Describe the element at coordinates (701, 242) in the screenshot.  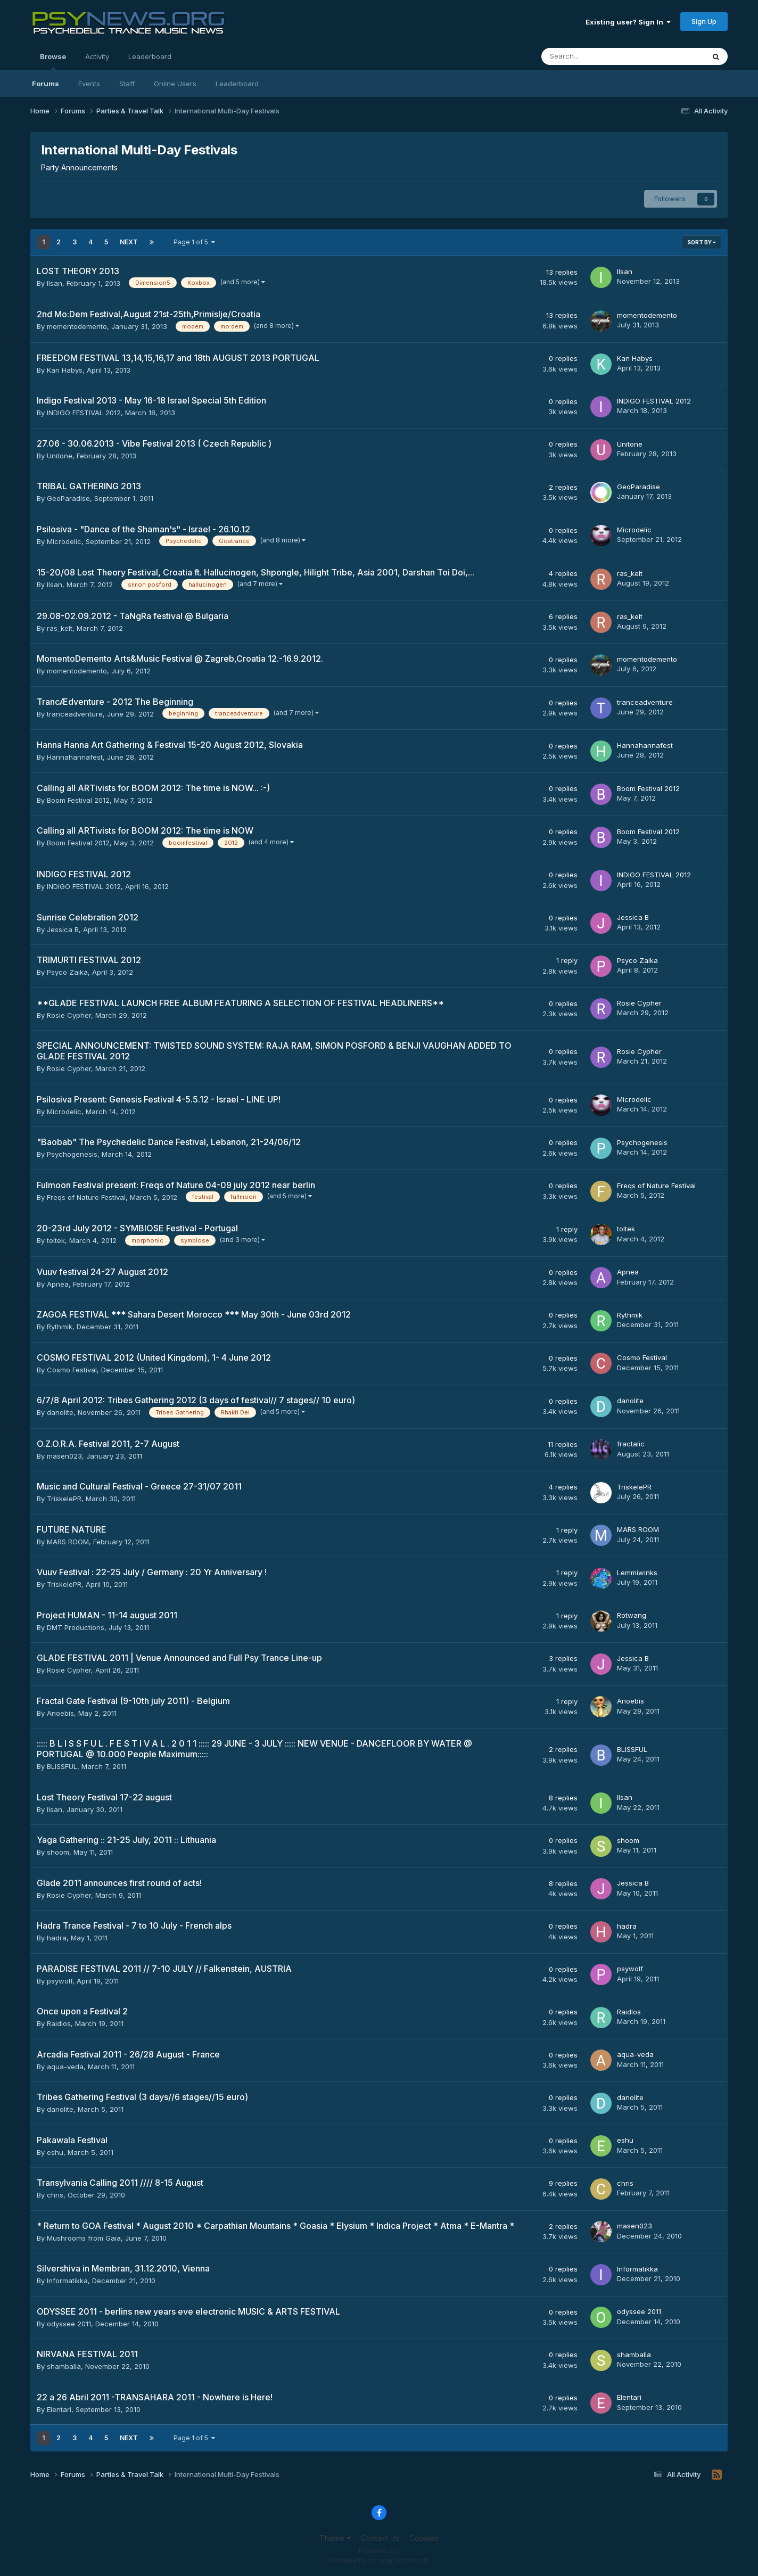
I see `Sort By` at that location.